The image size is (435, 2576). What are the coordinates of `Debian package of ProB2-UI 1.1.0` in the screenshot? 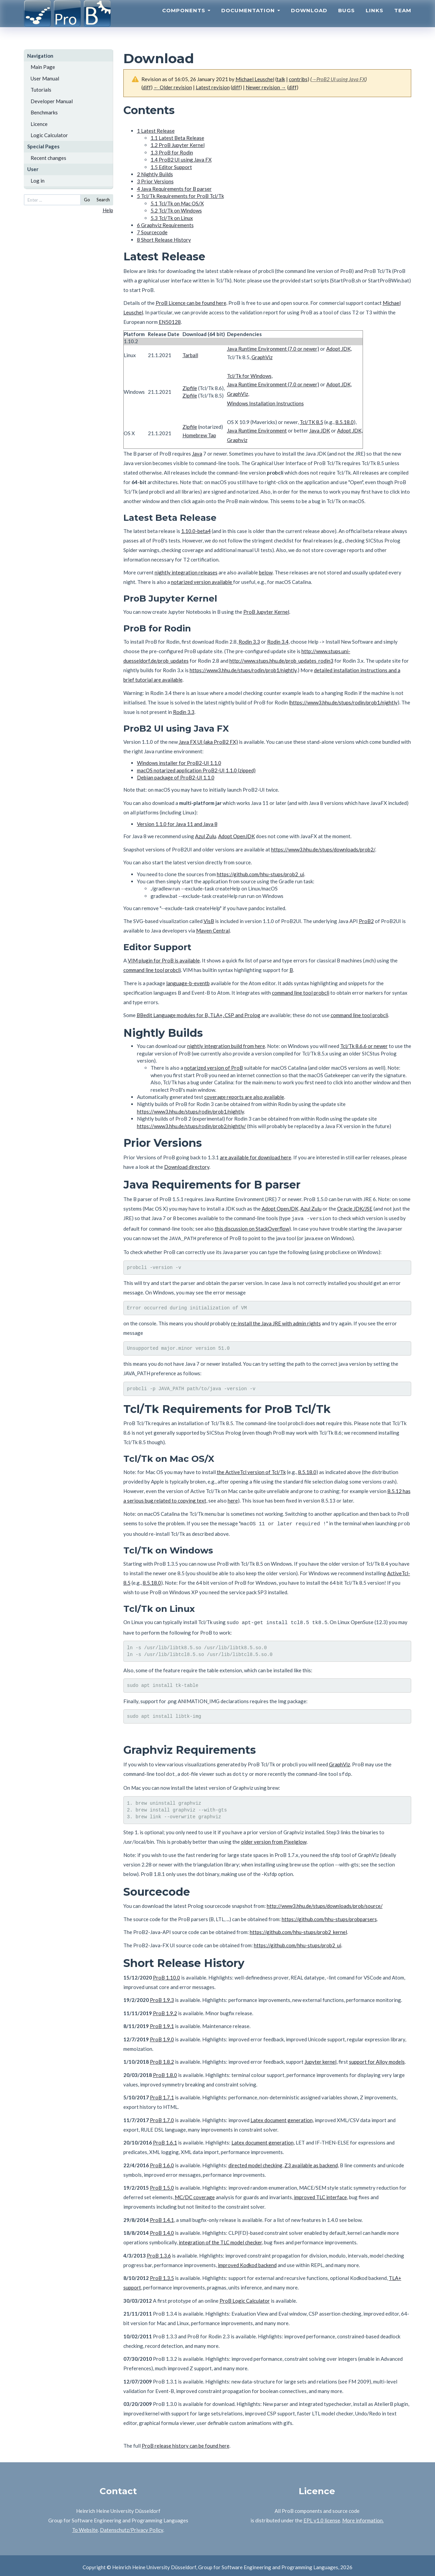 It's located at (175, 777).